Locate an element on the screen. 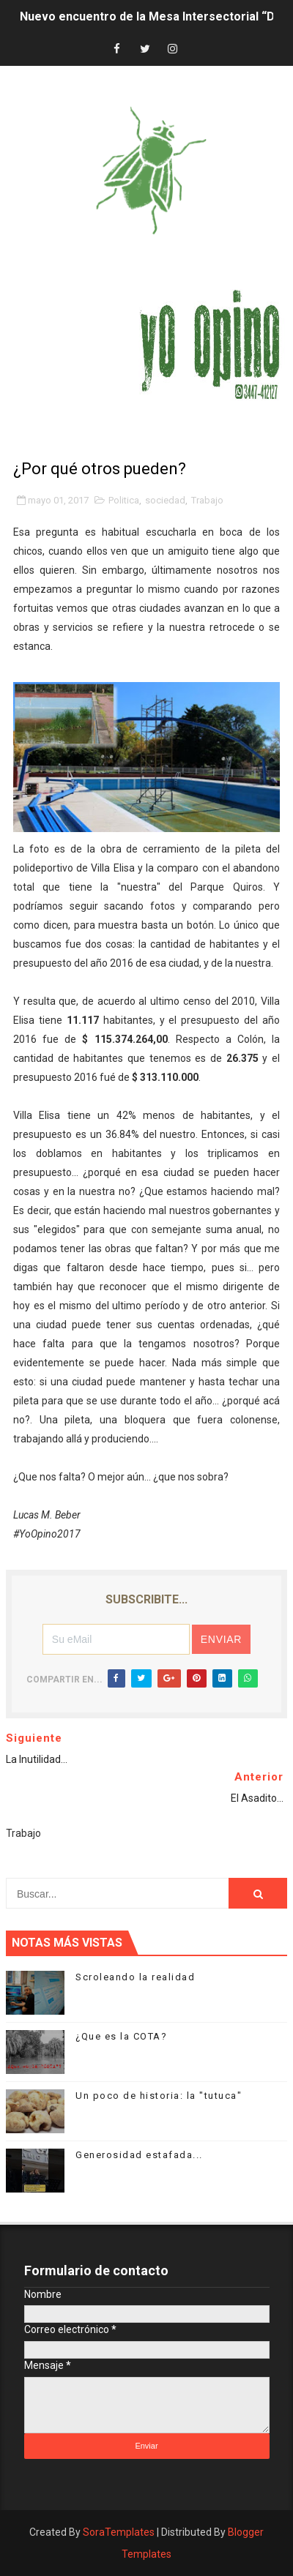 This screenshot has height=2576, width=293. Trabajo is located at coordinates (207, 500).